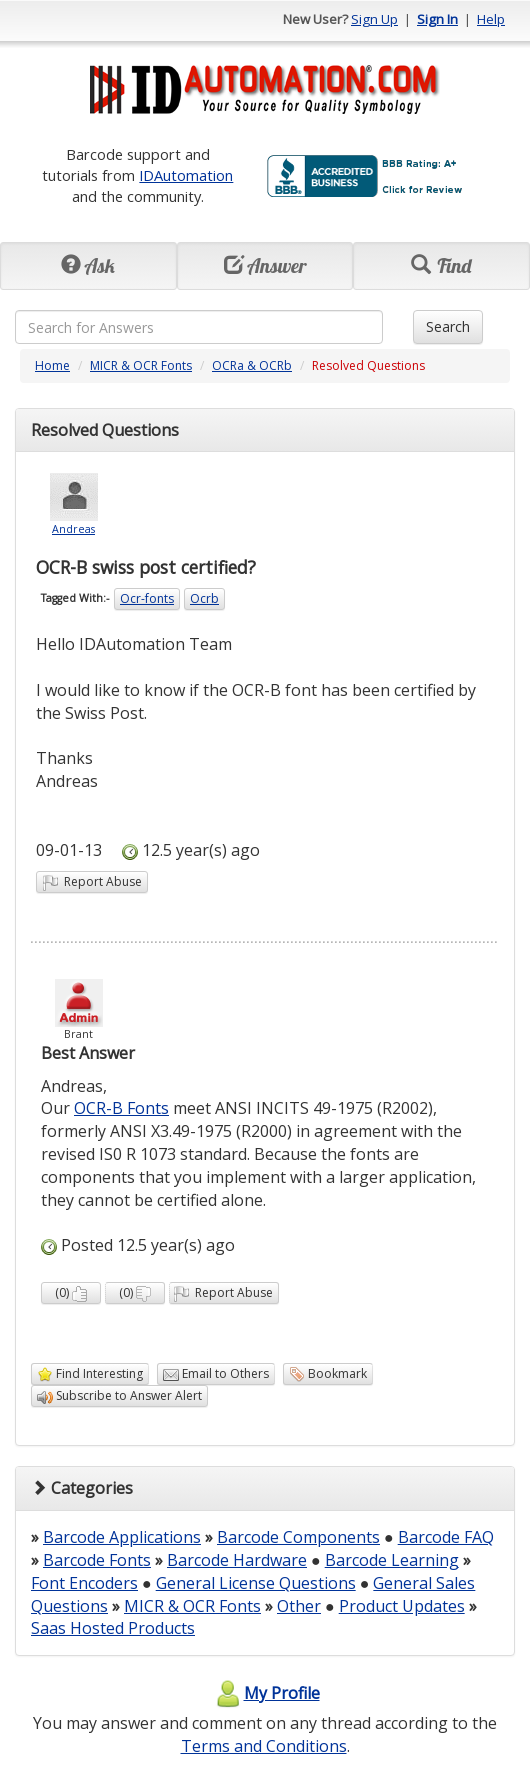 The width and height of the screenshot is (530, 1767). What do you see at coordinates (84, 1583) in the screenshot?
I see `Font Encoders` at bounding box center [84, 1583].